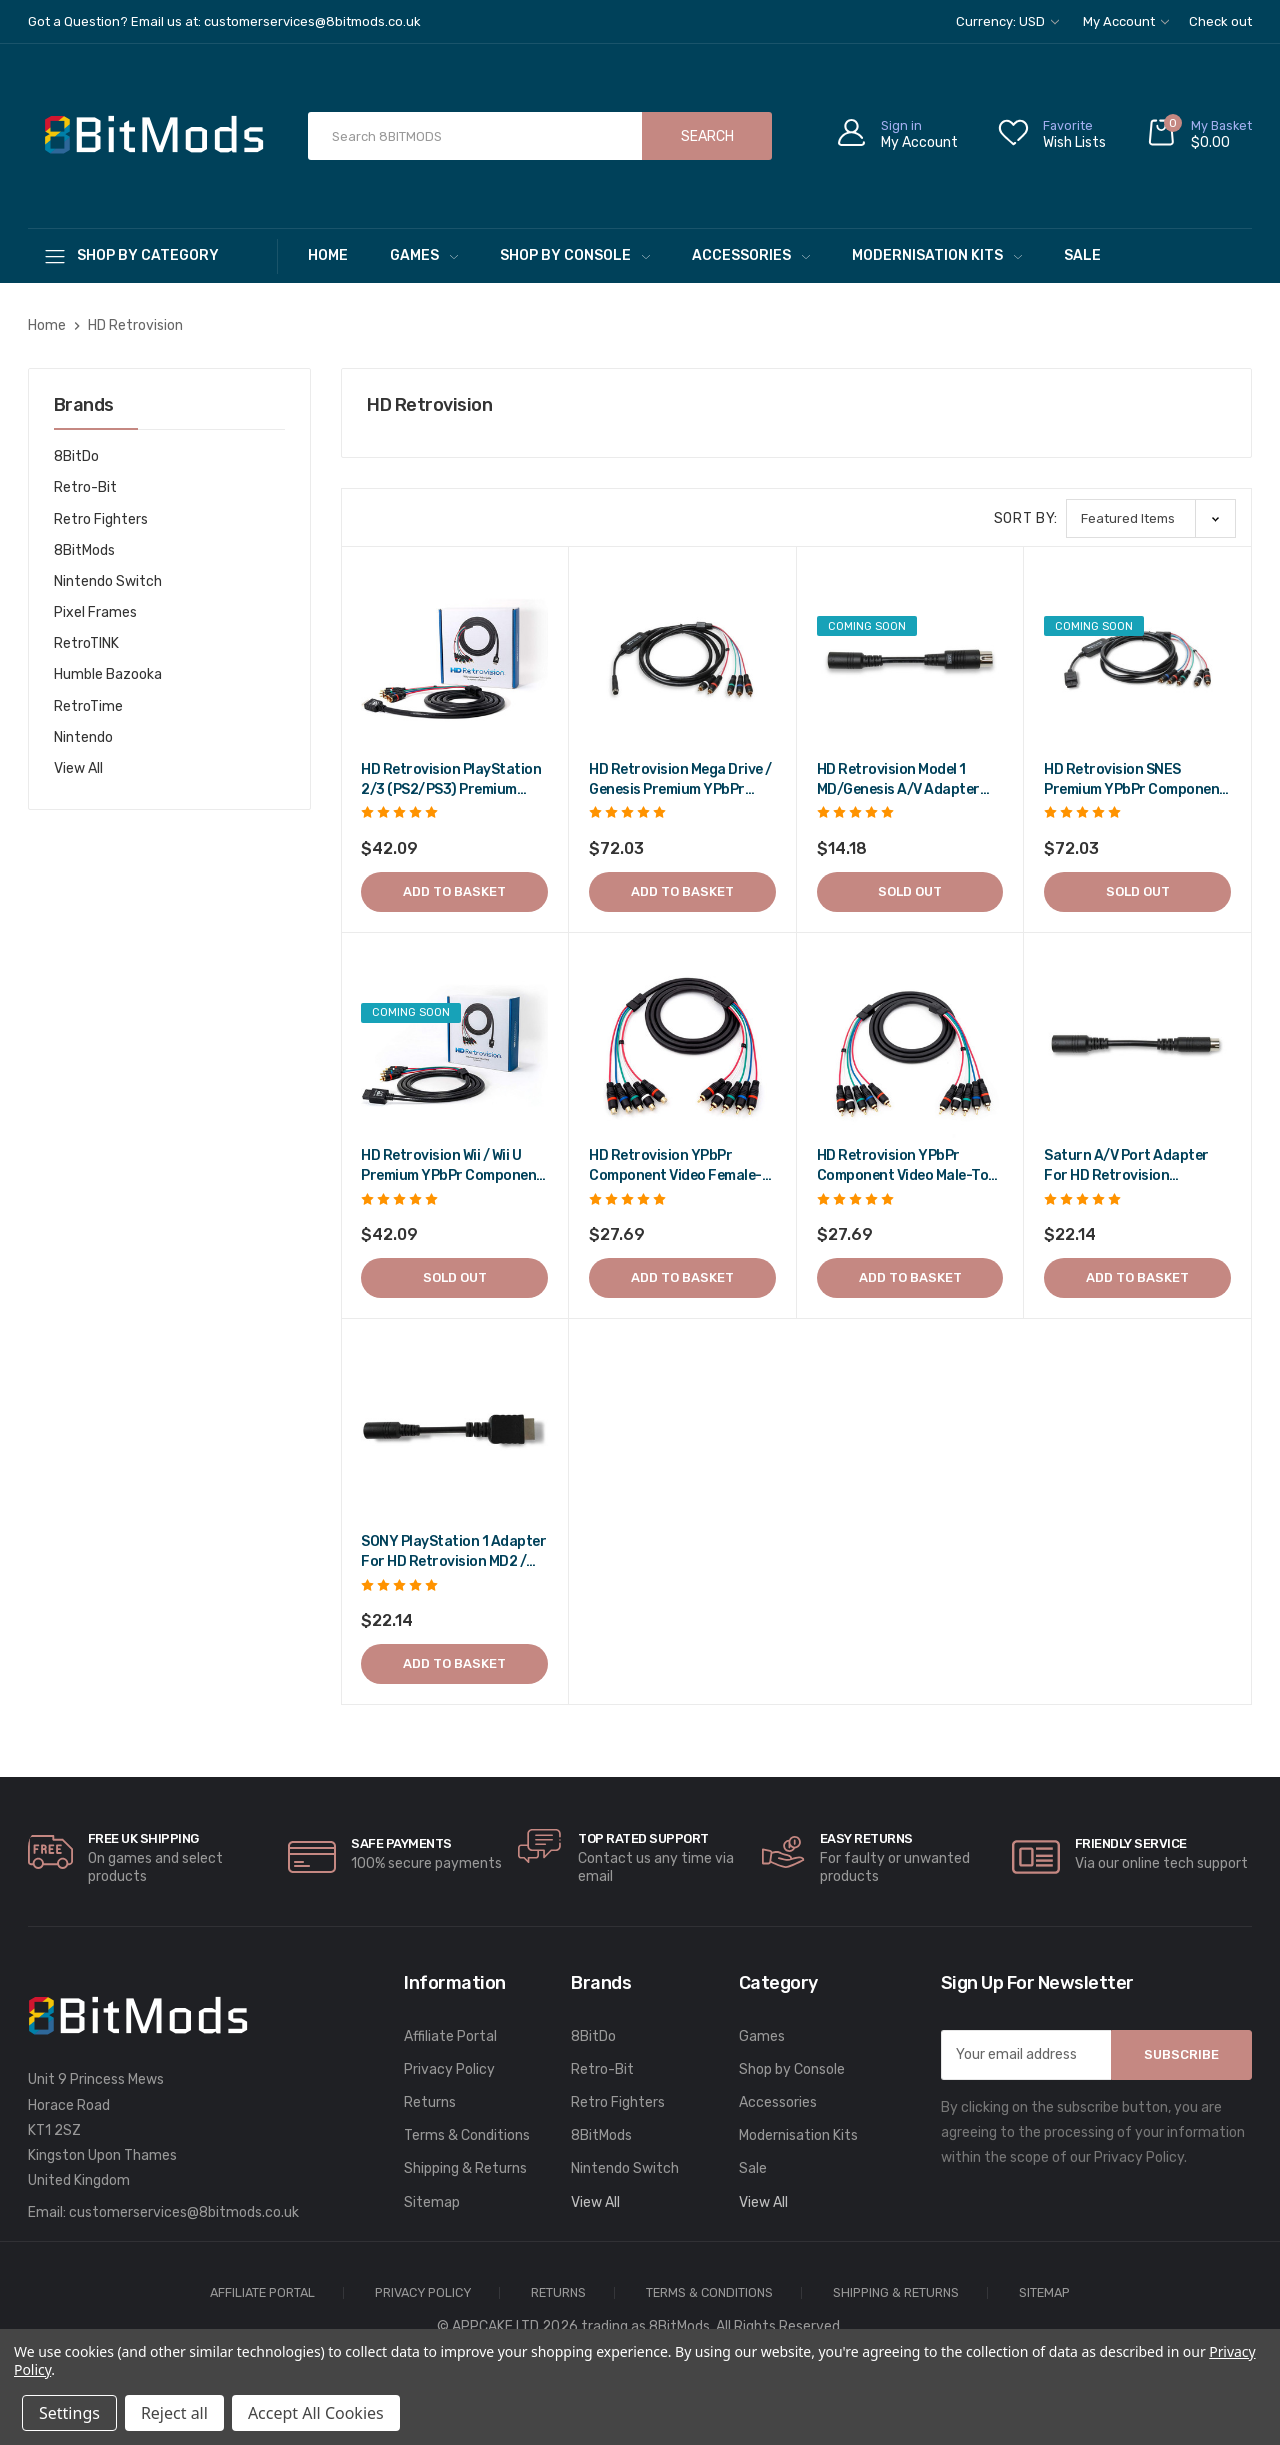 The image size is (1280, 2445). I want to click on Nintendo Switch, so click(108, 581).